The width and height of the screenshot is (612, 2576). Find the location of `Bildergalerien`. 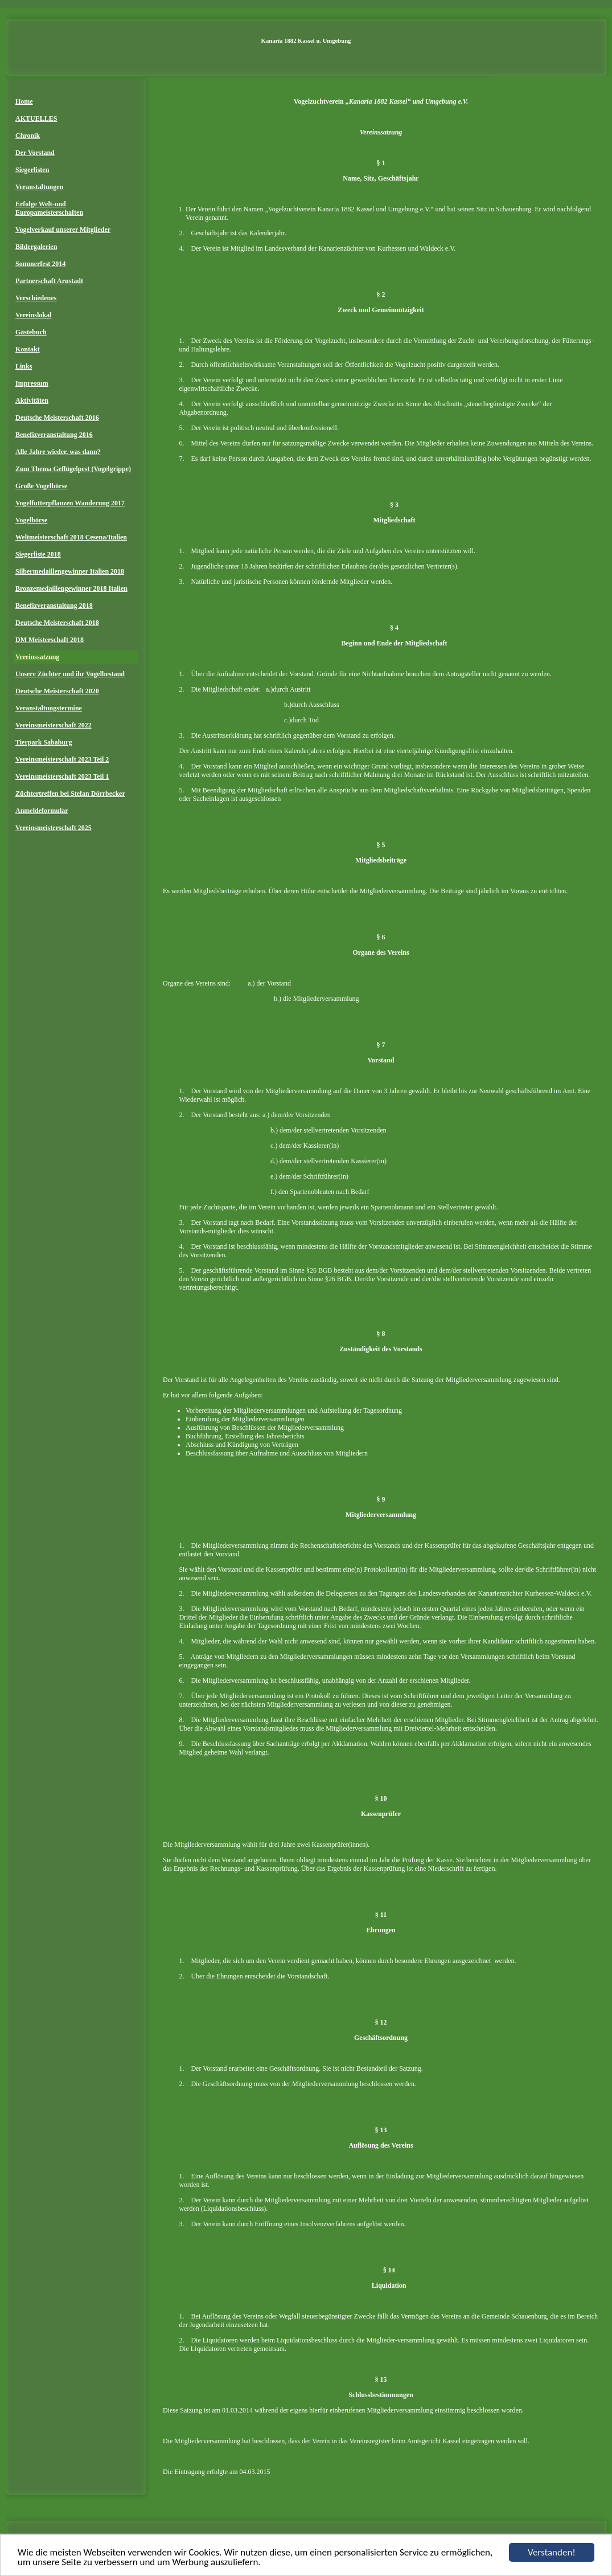

Bildergalerien is located at coordinates (36, 247).